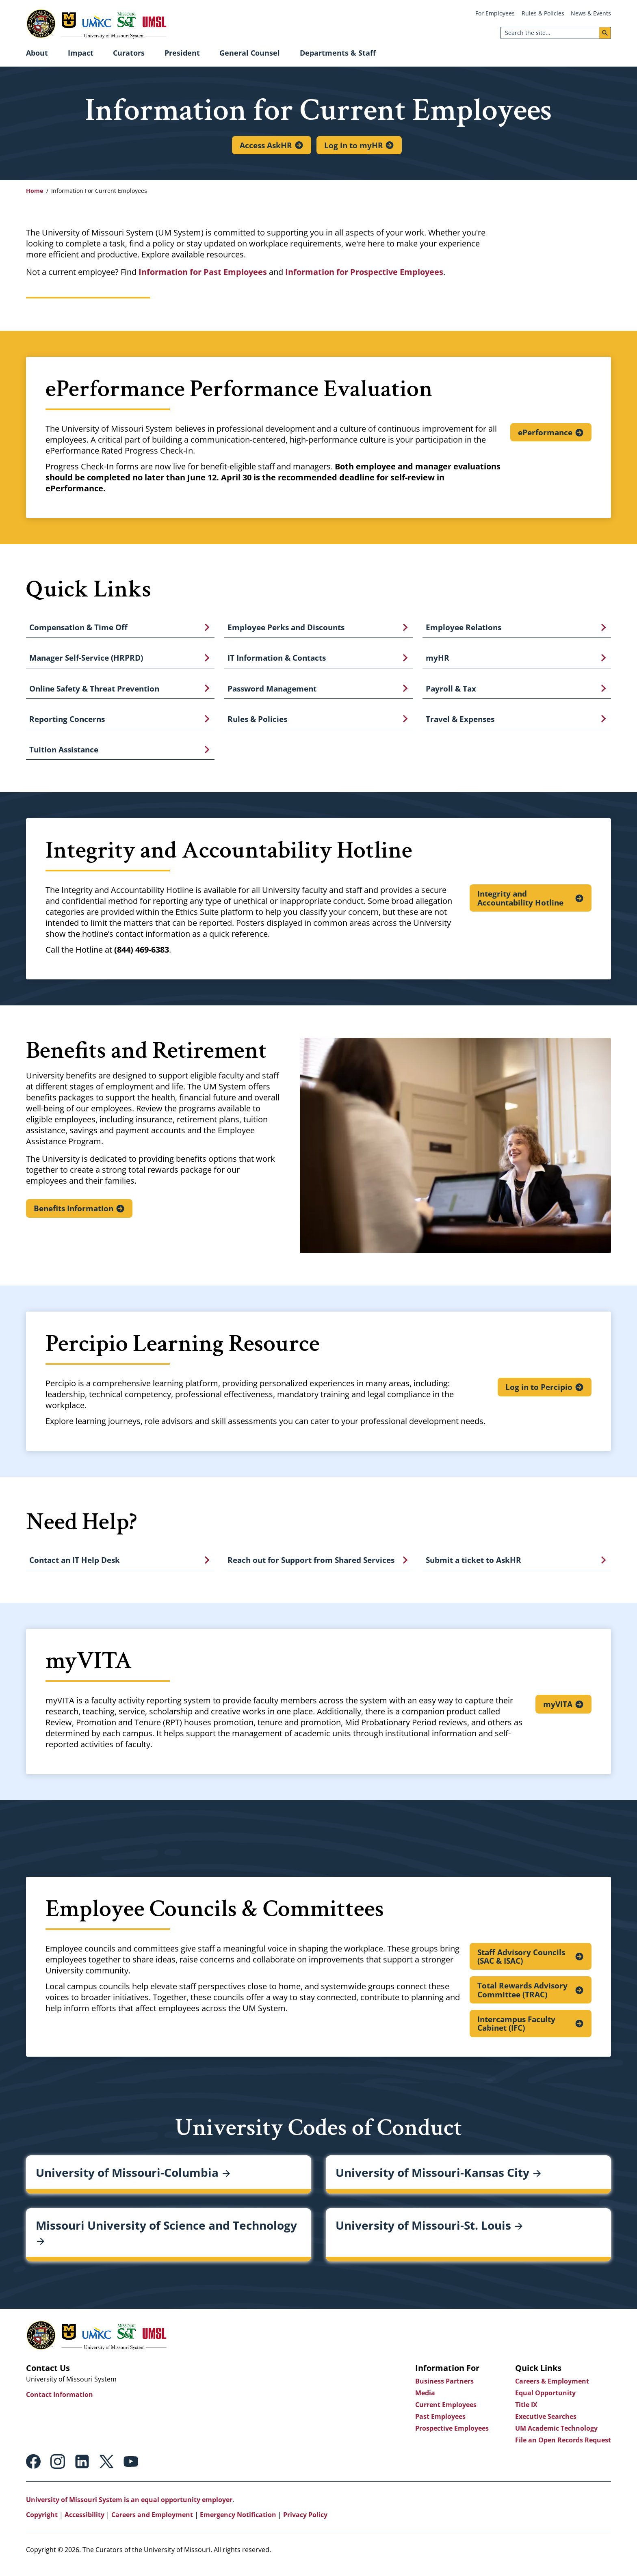 Image resolution: width=637 pixels, height=2576 pixels. What do you see at coordinates (33, 2469) in the screenshot?
I see `Facebook` at bounding box center [33, 2469].